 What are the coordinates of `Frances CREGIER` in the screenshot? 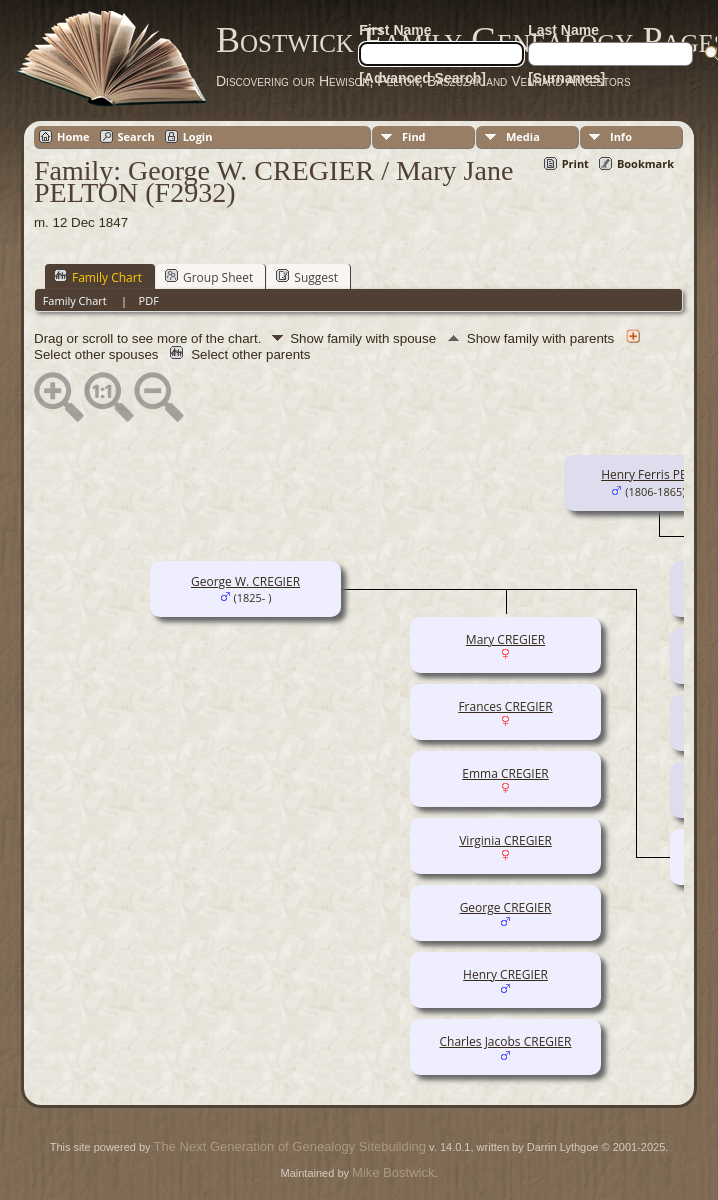 It's located at (505, 706).